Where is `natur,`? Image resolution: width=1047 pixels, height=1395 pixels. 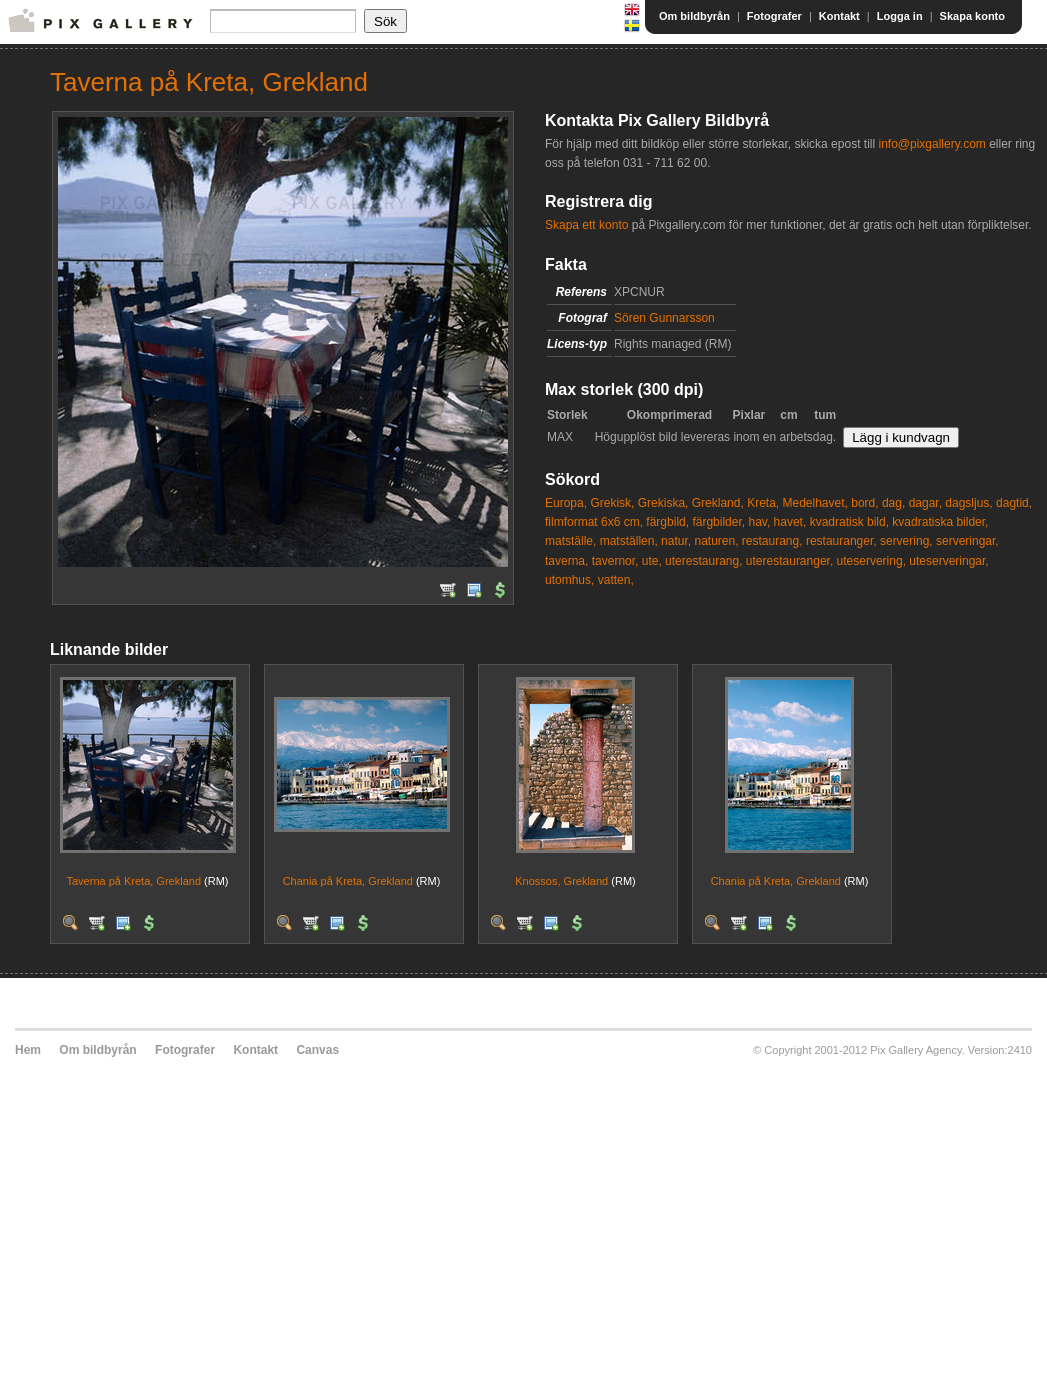 natur, is located at coordinates (676, 541).